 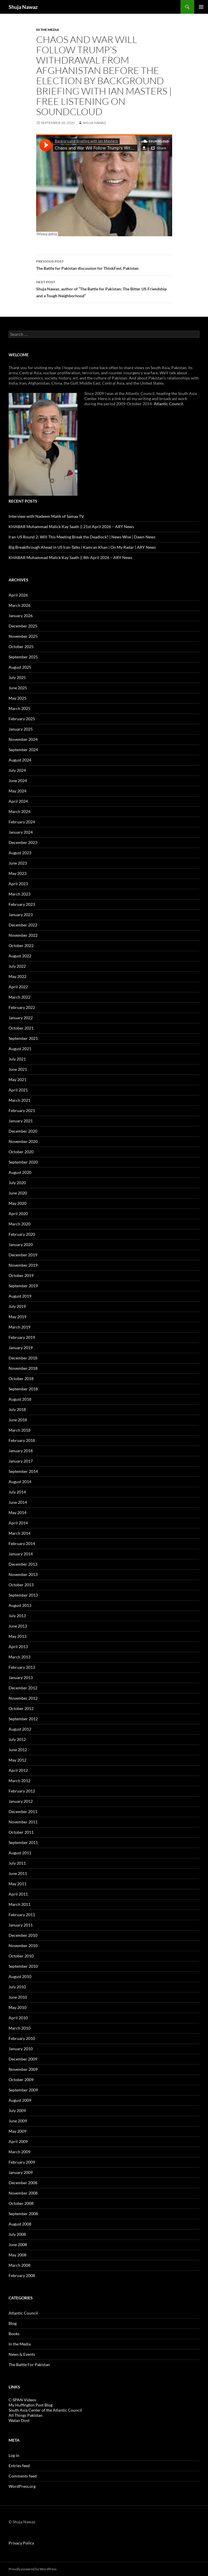 I want to click on July 2019, so click(x=17, y=1306).